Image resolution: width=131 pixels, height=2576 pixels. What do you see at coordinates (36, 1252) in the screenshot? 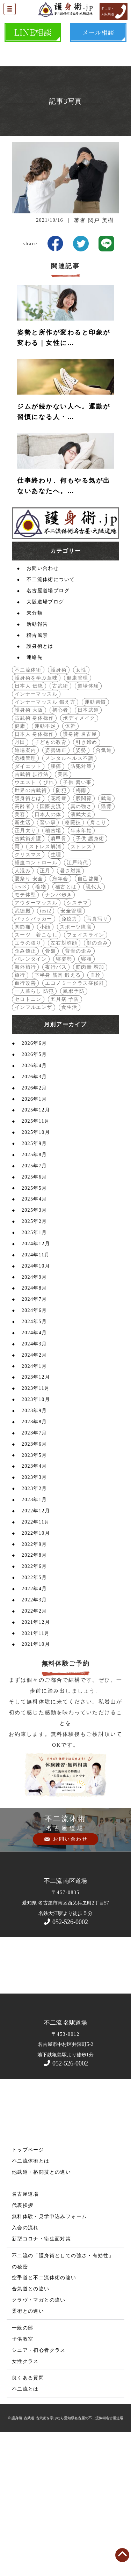
I see `2025年12月` at bounding box center [36, 1252].